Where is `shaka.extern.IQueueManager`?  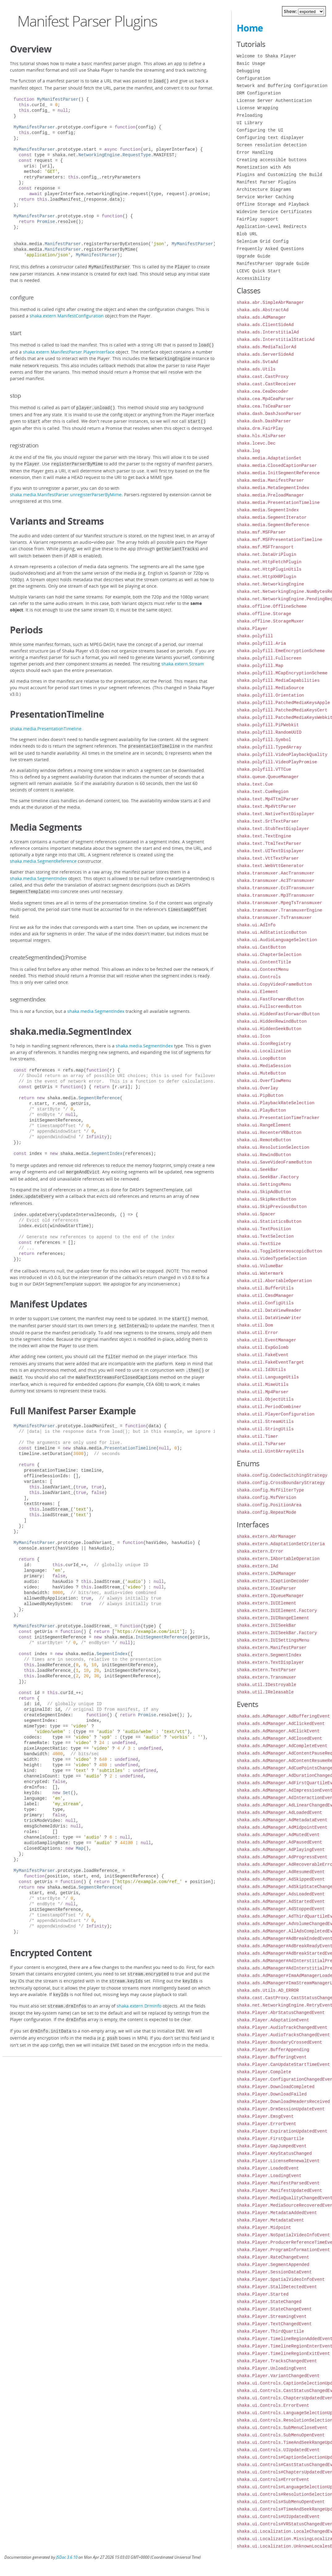
shaka.extern.IQueueManager is located at coordinates (270, 1596).